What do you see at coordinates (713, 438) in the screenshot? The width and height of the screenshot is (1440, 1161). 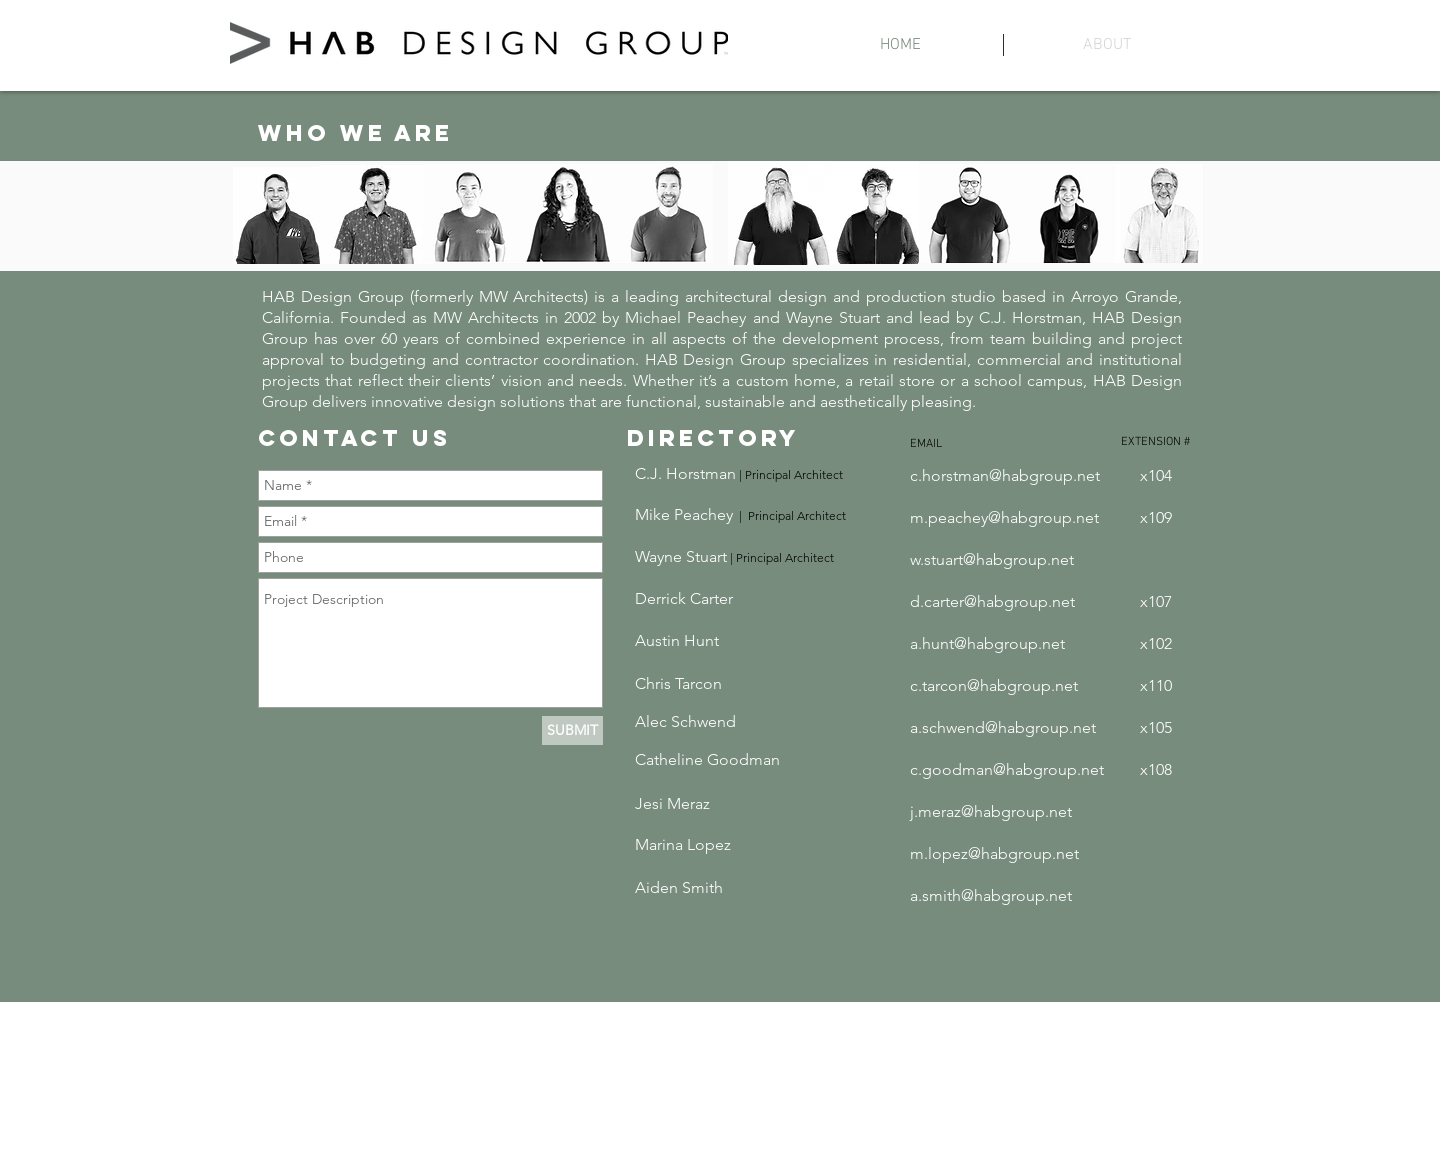 I see `DIRECTORY` at bounding box center [713, 438].